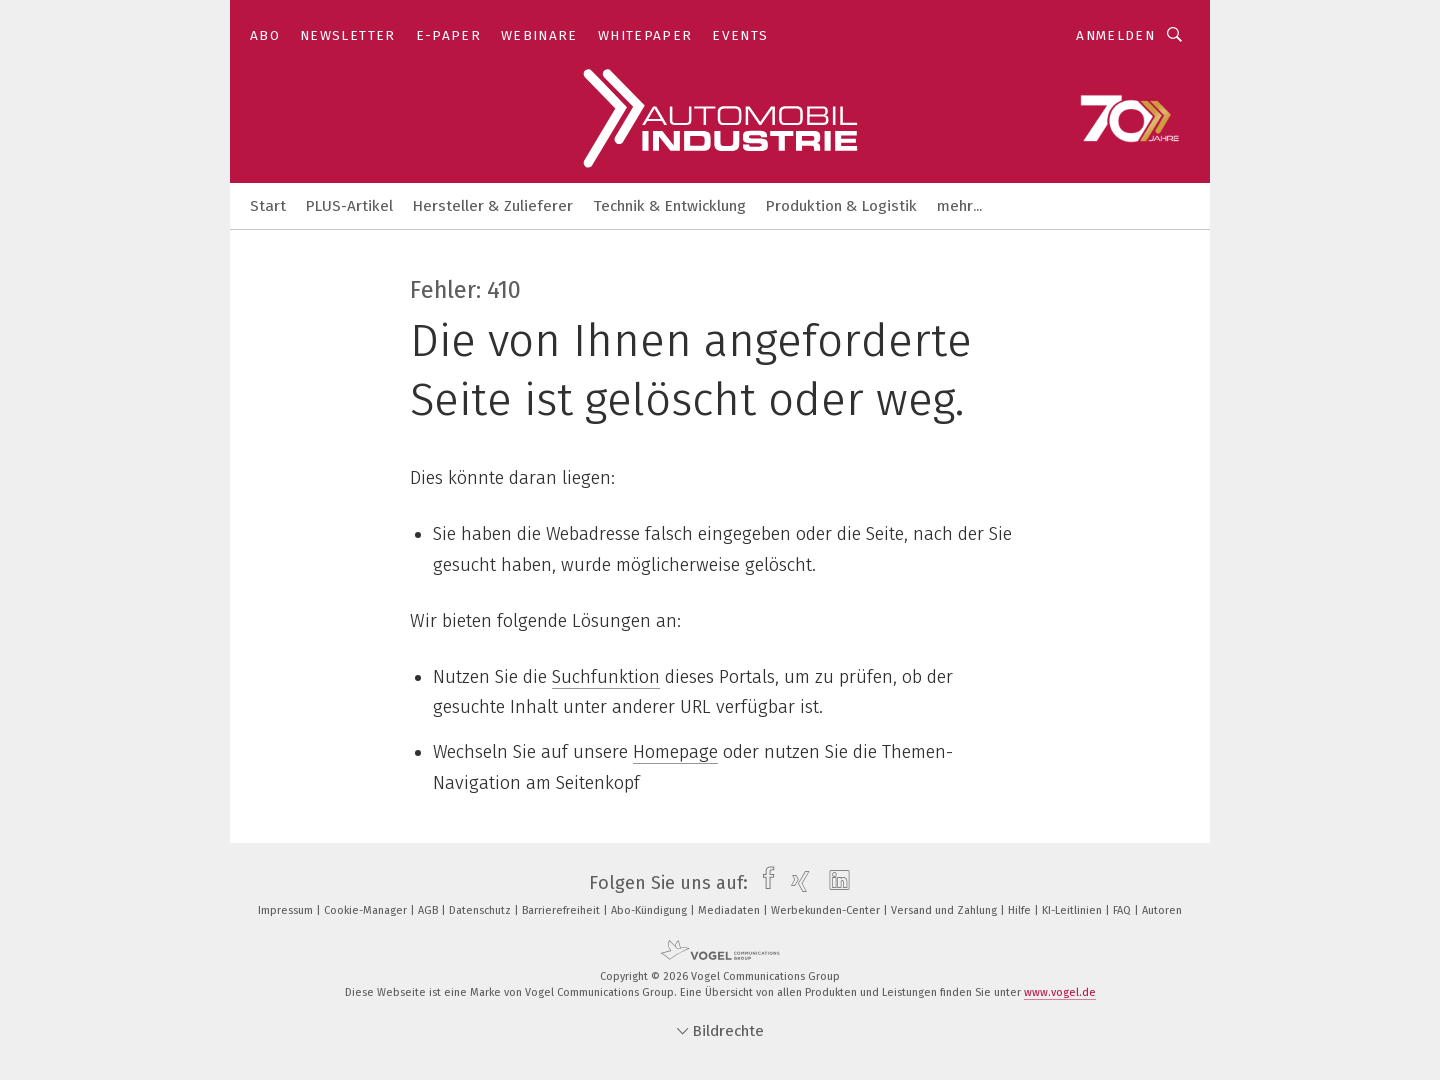 This screenshot has width=1440, height=1080. What do you see at coordinates (367, 910) in the screenshot?
I see `Cookie-Manager` at bounding box center [367, 910].